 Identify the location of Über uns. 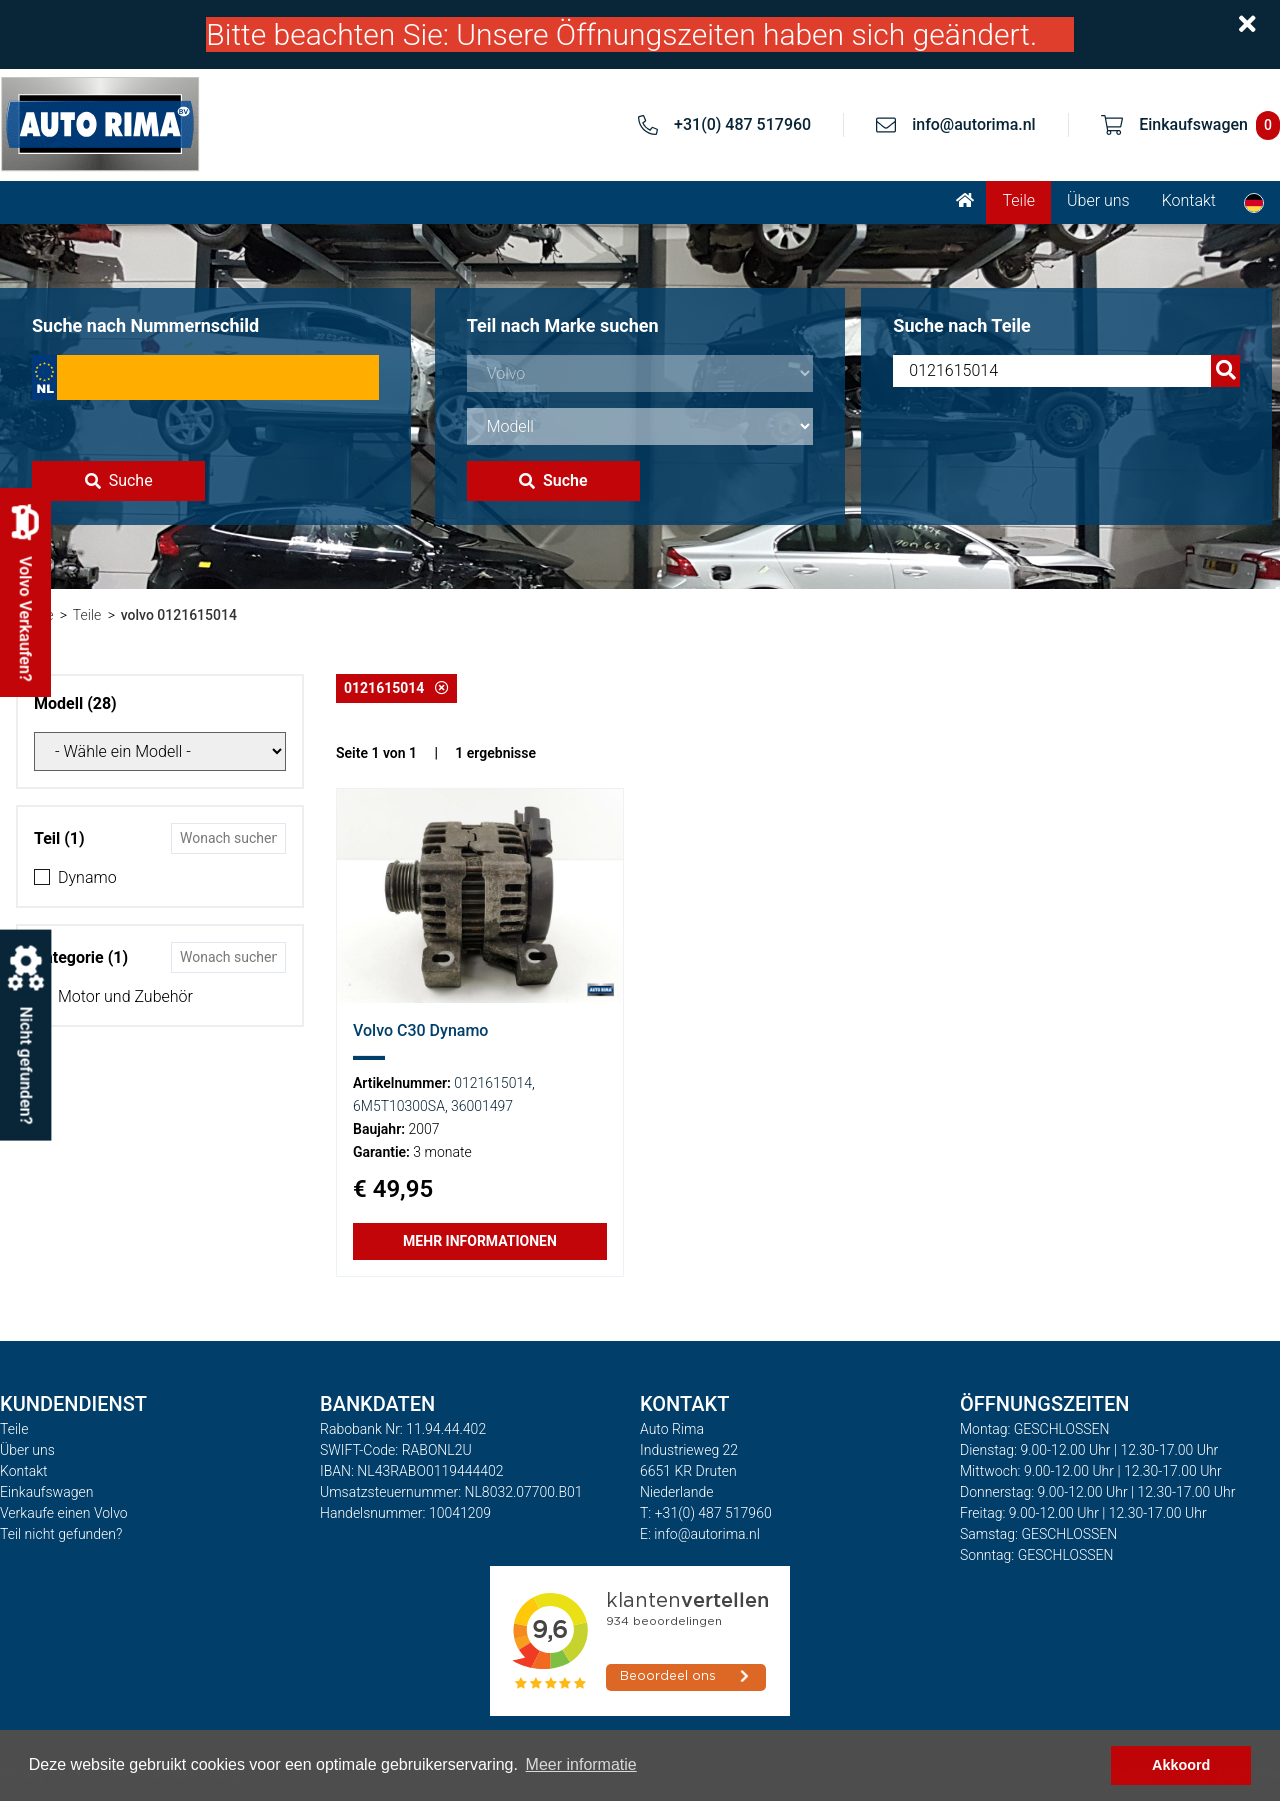
(1098, 200).